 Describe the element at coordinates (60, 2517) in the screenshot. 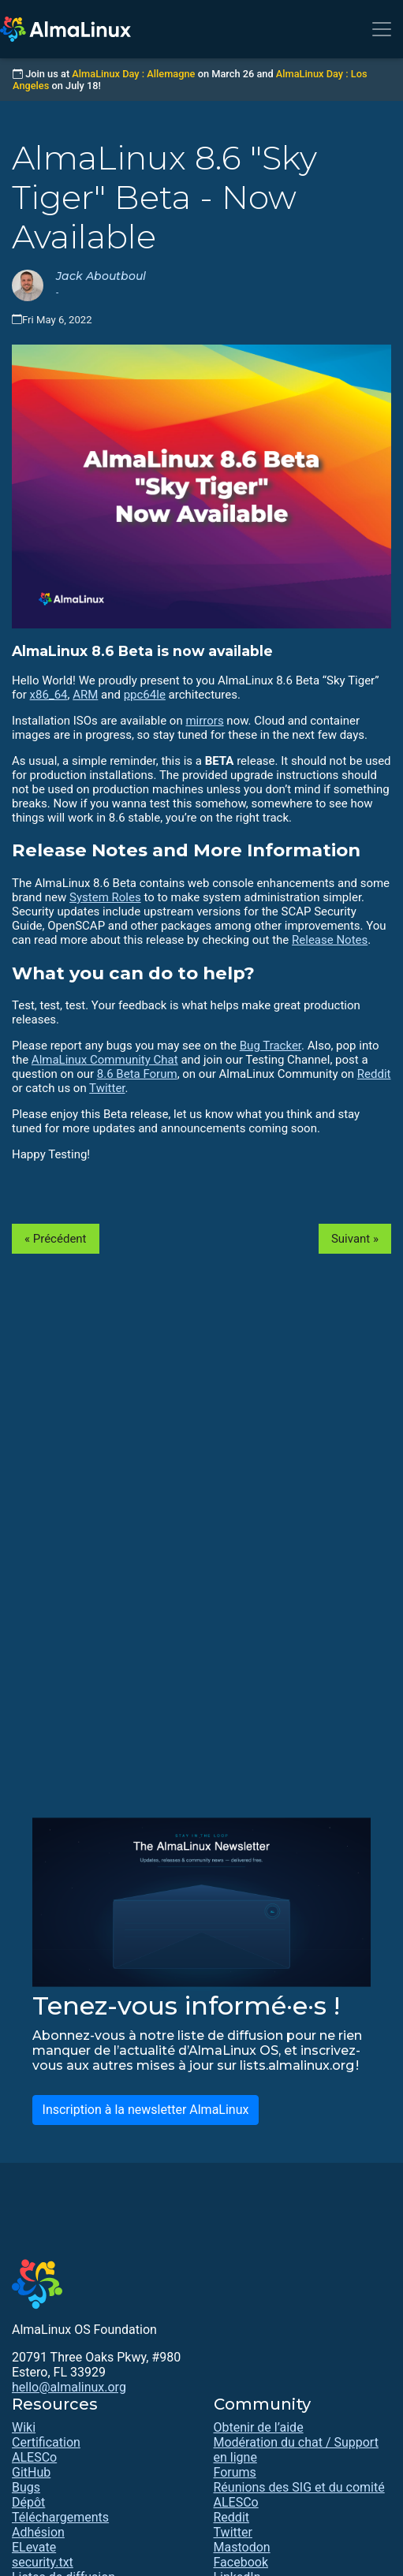

I see `Téléchargements` at that location.